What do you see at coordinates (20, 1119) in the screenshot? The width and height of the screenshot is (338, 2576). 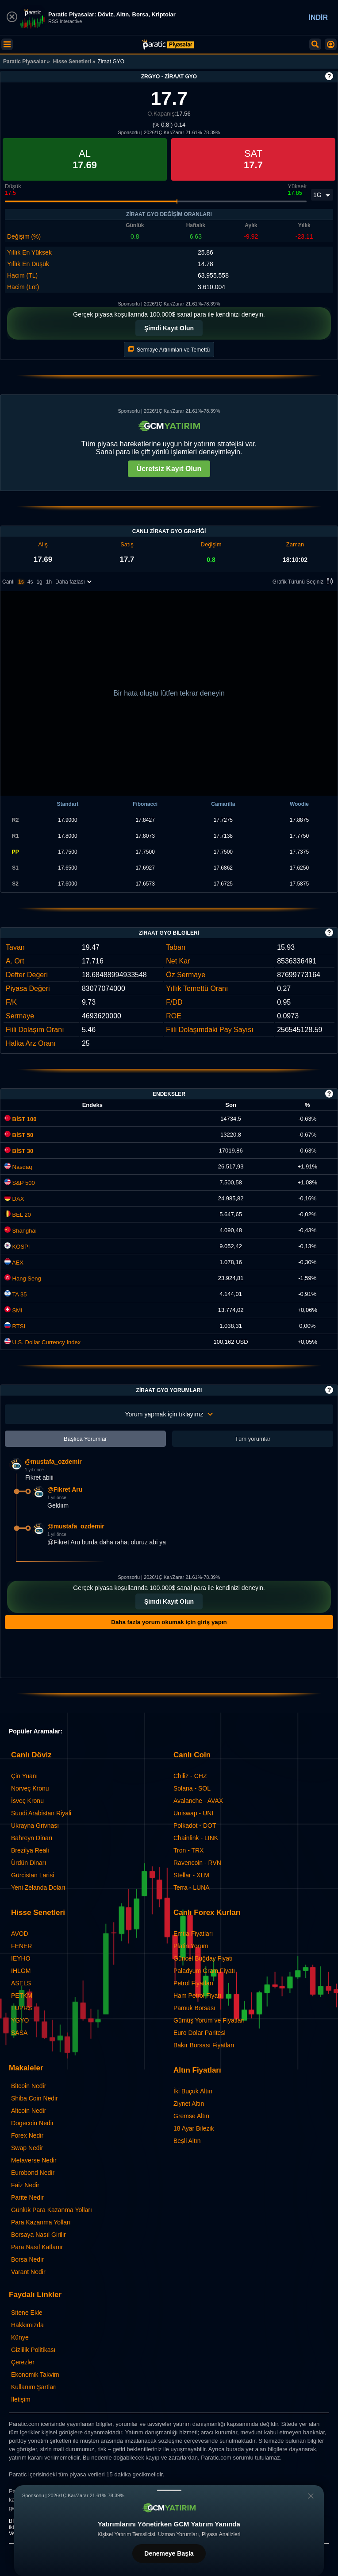 I see `BİST 100` at bounding box center [20, 1119].